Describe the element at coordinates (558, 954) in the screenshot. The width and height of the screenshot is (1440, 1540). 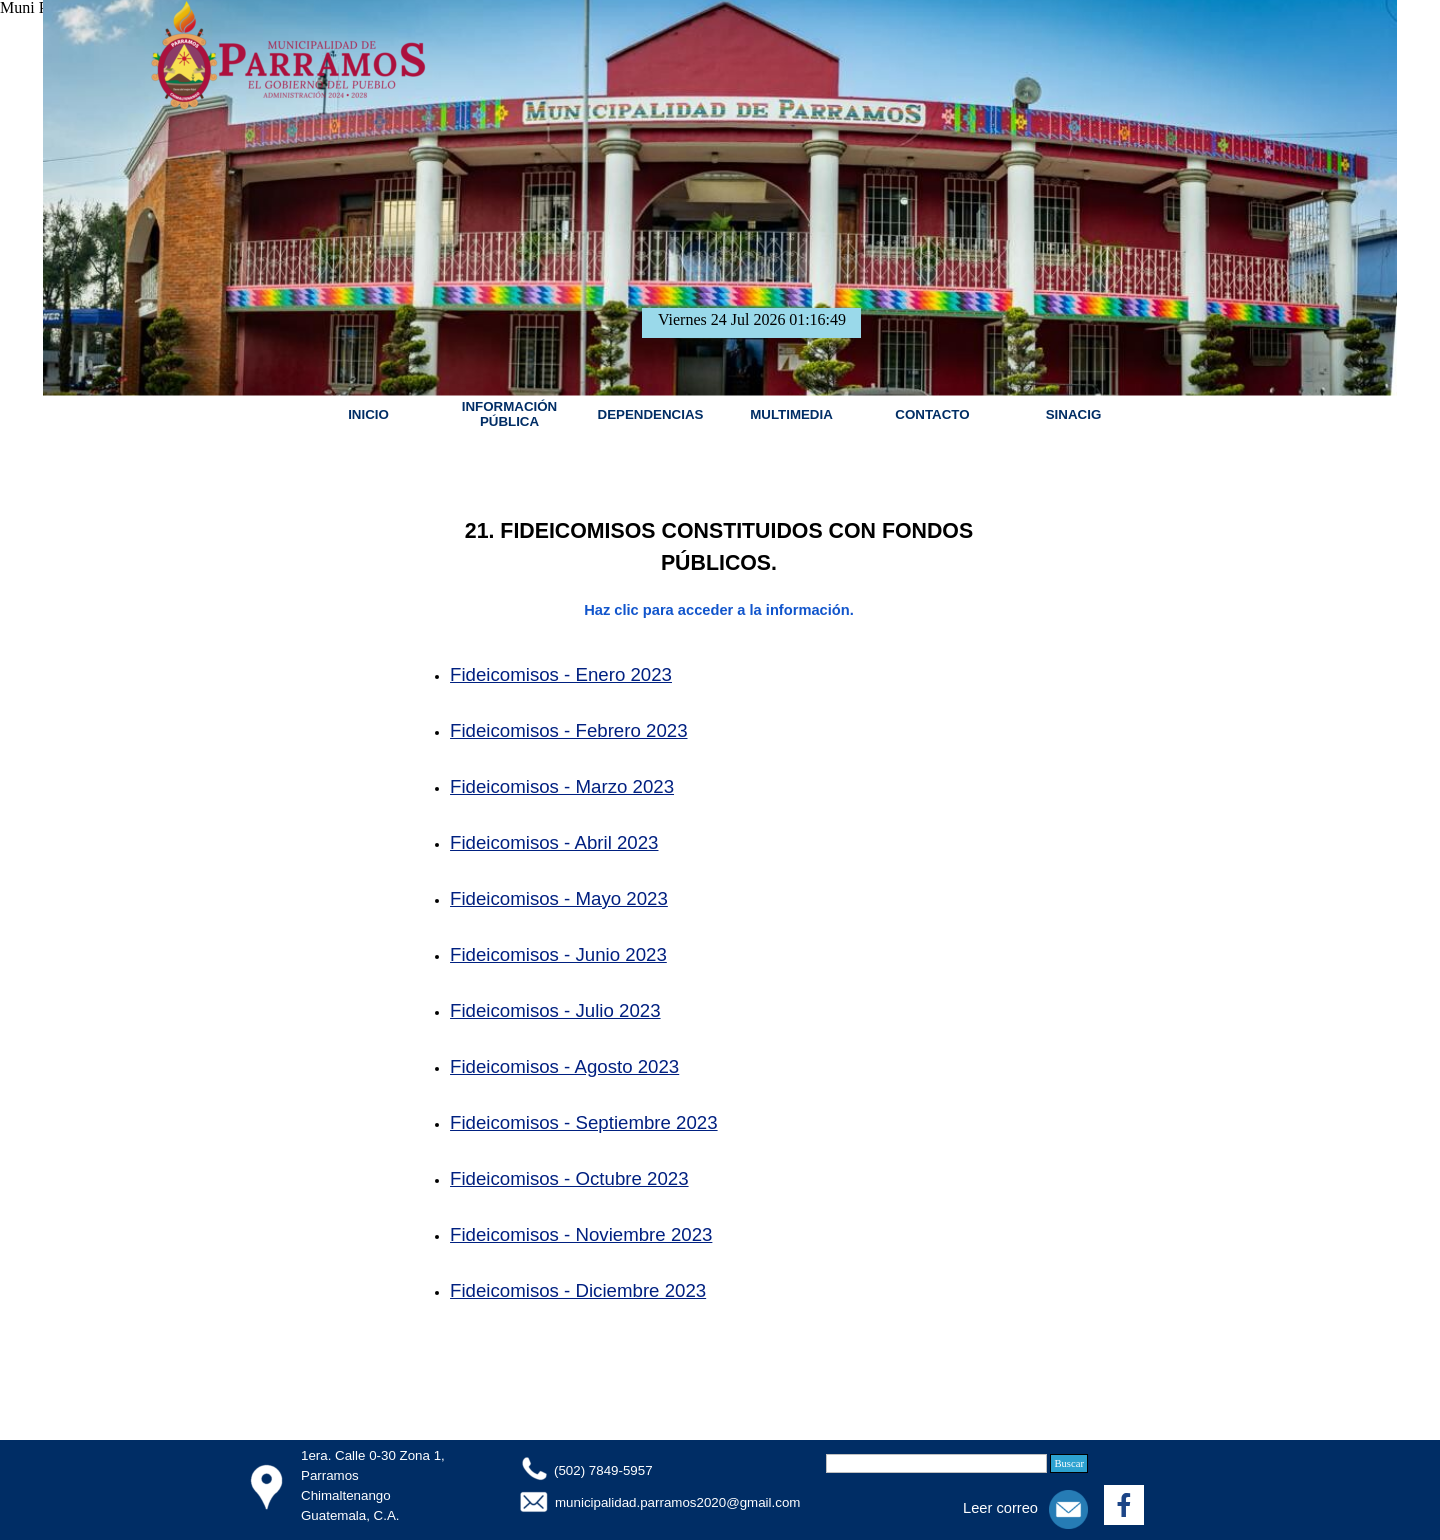
I see `Fideicomisos - Junio 2023` at that location.